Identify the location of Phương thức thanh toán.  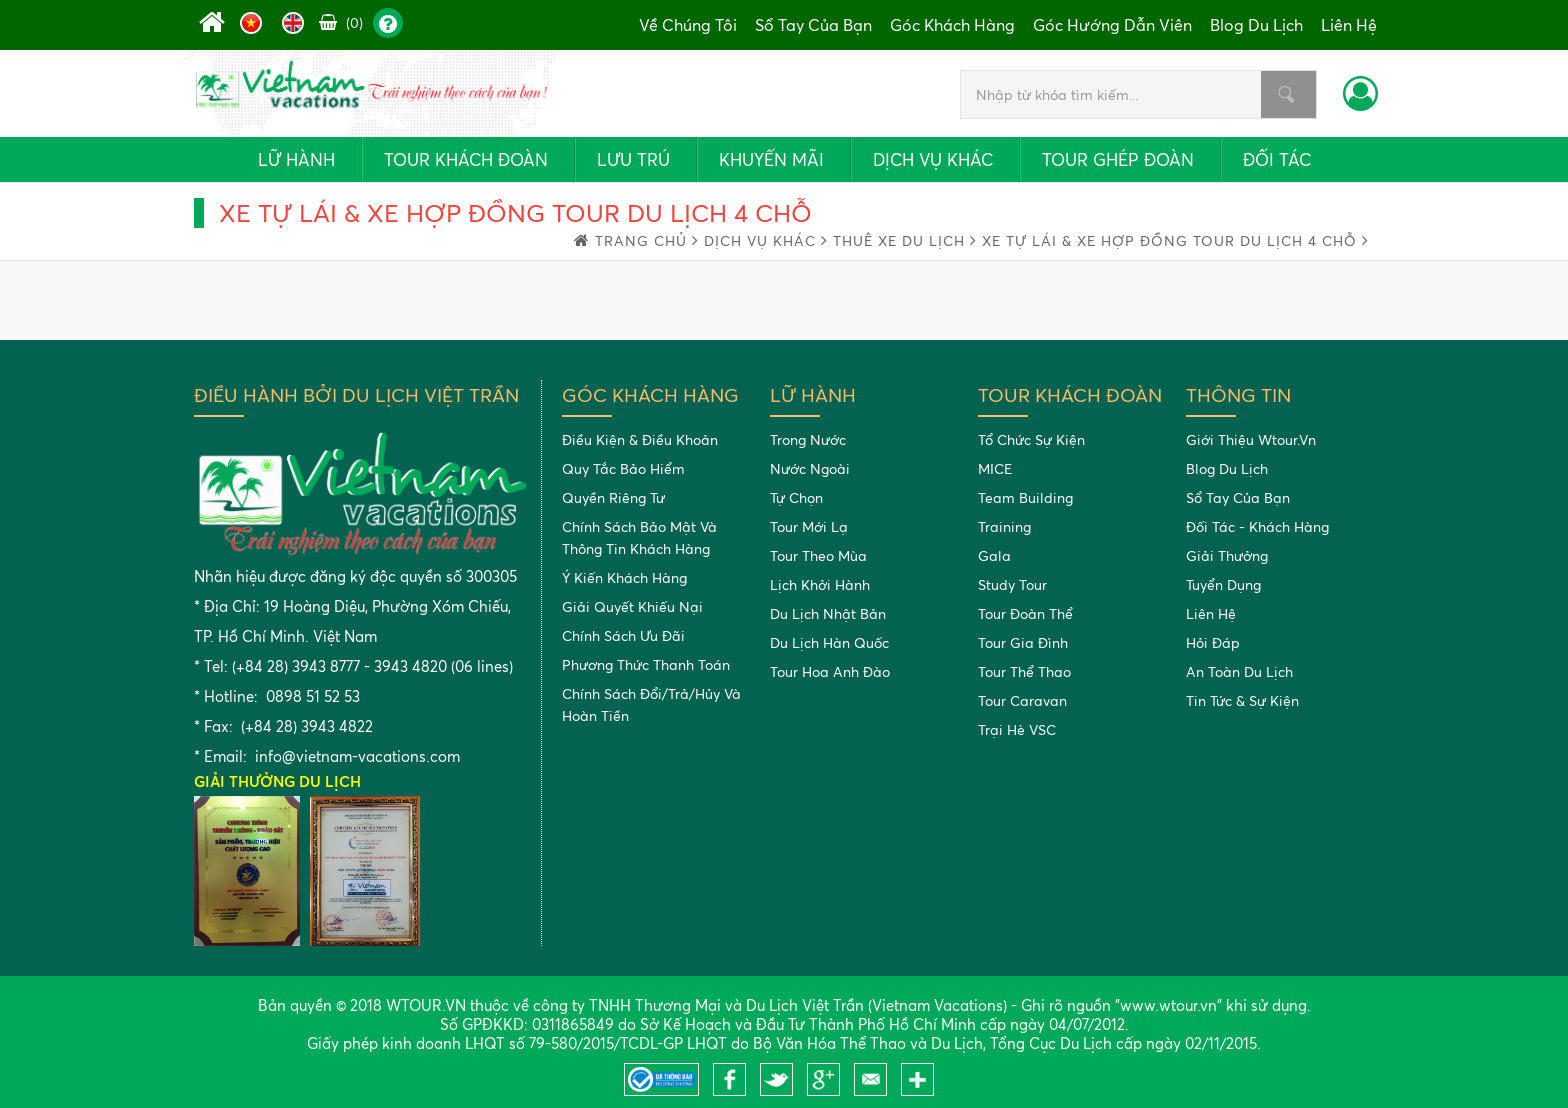
(646, 664).